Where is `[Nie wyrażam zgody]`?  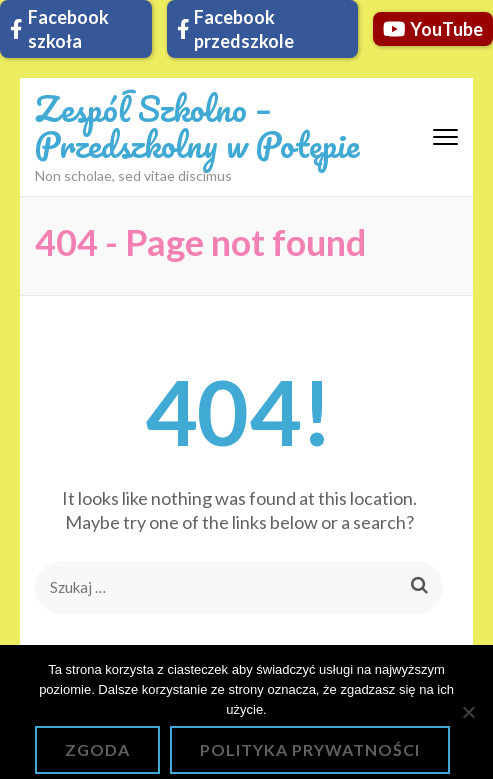
[Nie wyrażam zgody] is located at coordinates (468, 712).